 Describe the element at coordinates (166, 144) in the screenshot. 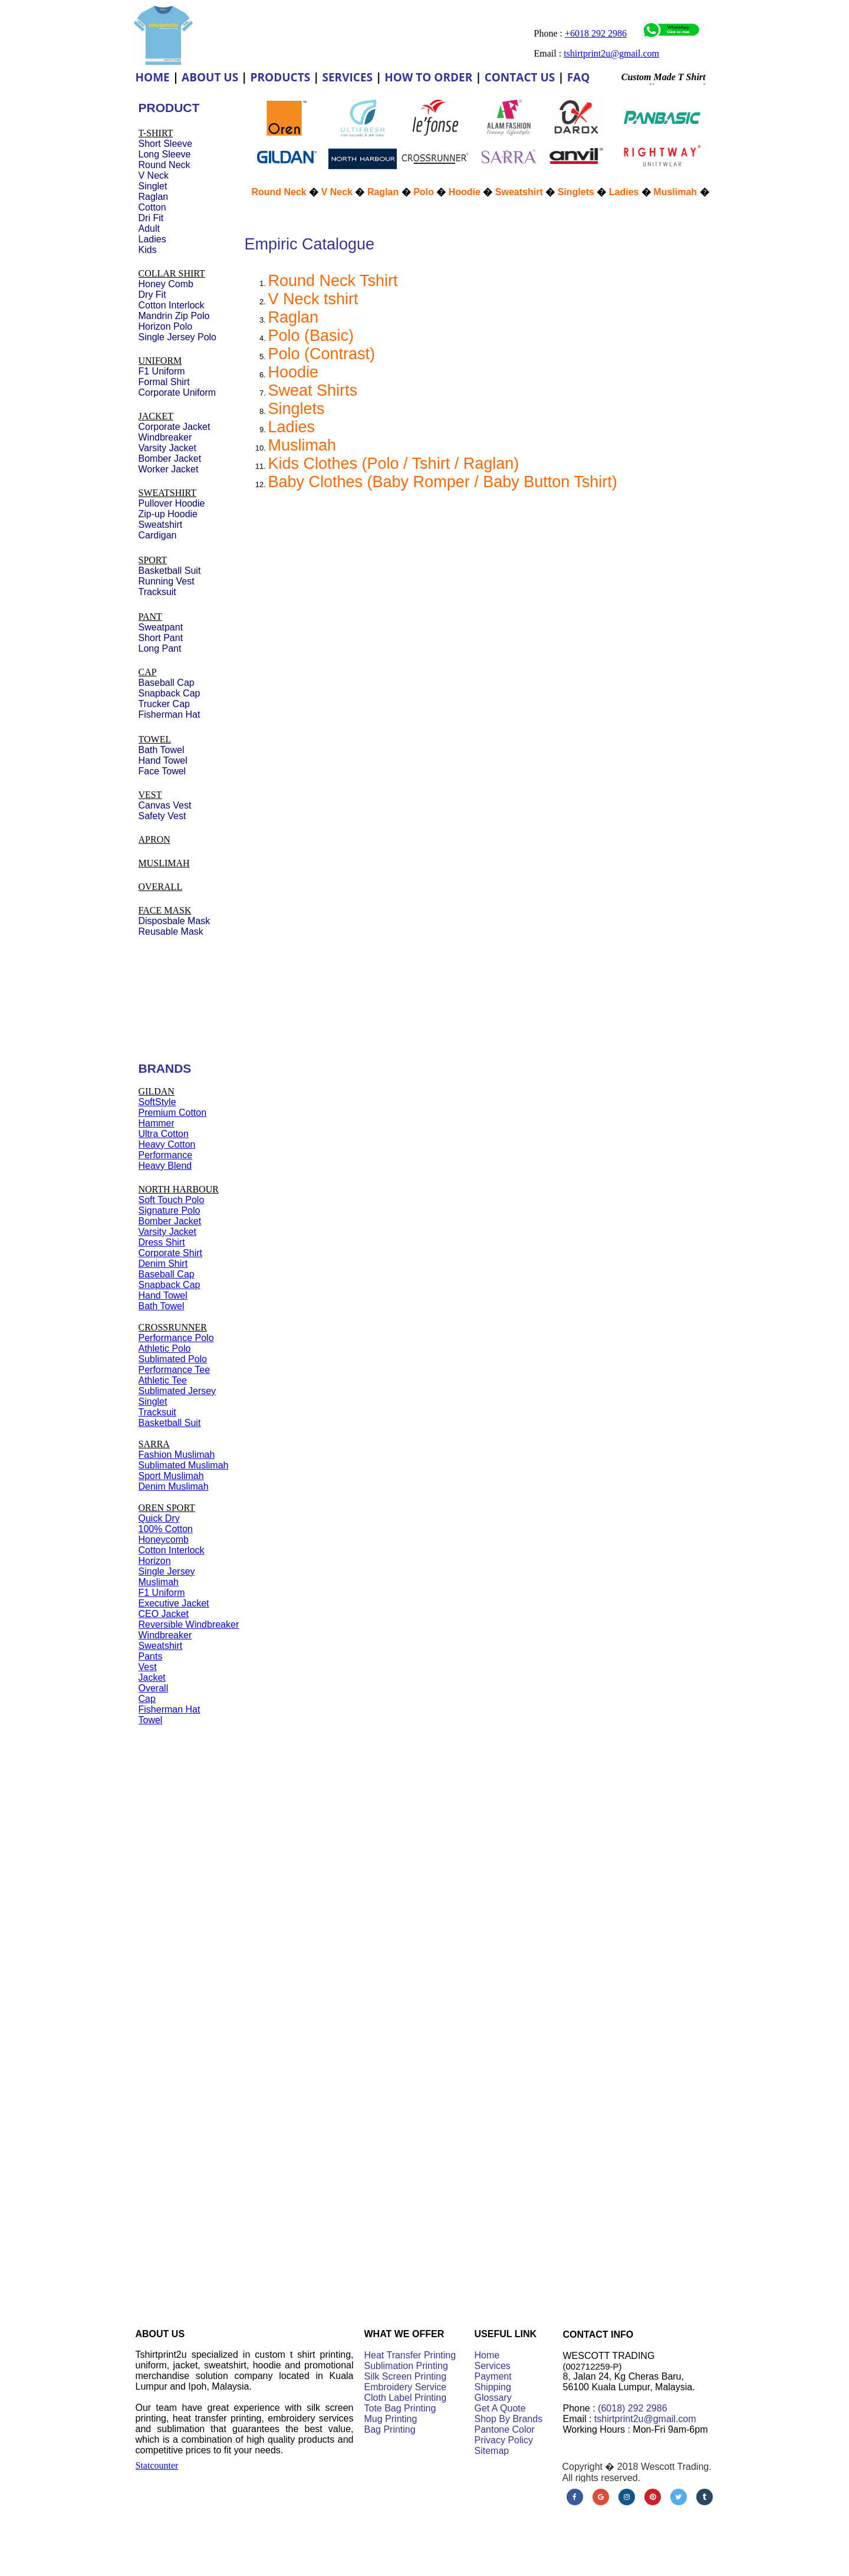

I see `Short Sleeve` at that location.